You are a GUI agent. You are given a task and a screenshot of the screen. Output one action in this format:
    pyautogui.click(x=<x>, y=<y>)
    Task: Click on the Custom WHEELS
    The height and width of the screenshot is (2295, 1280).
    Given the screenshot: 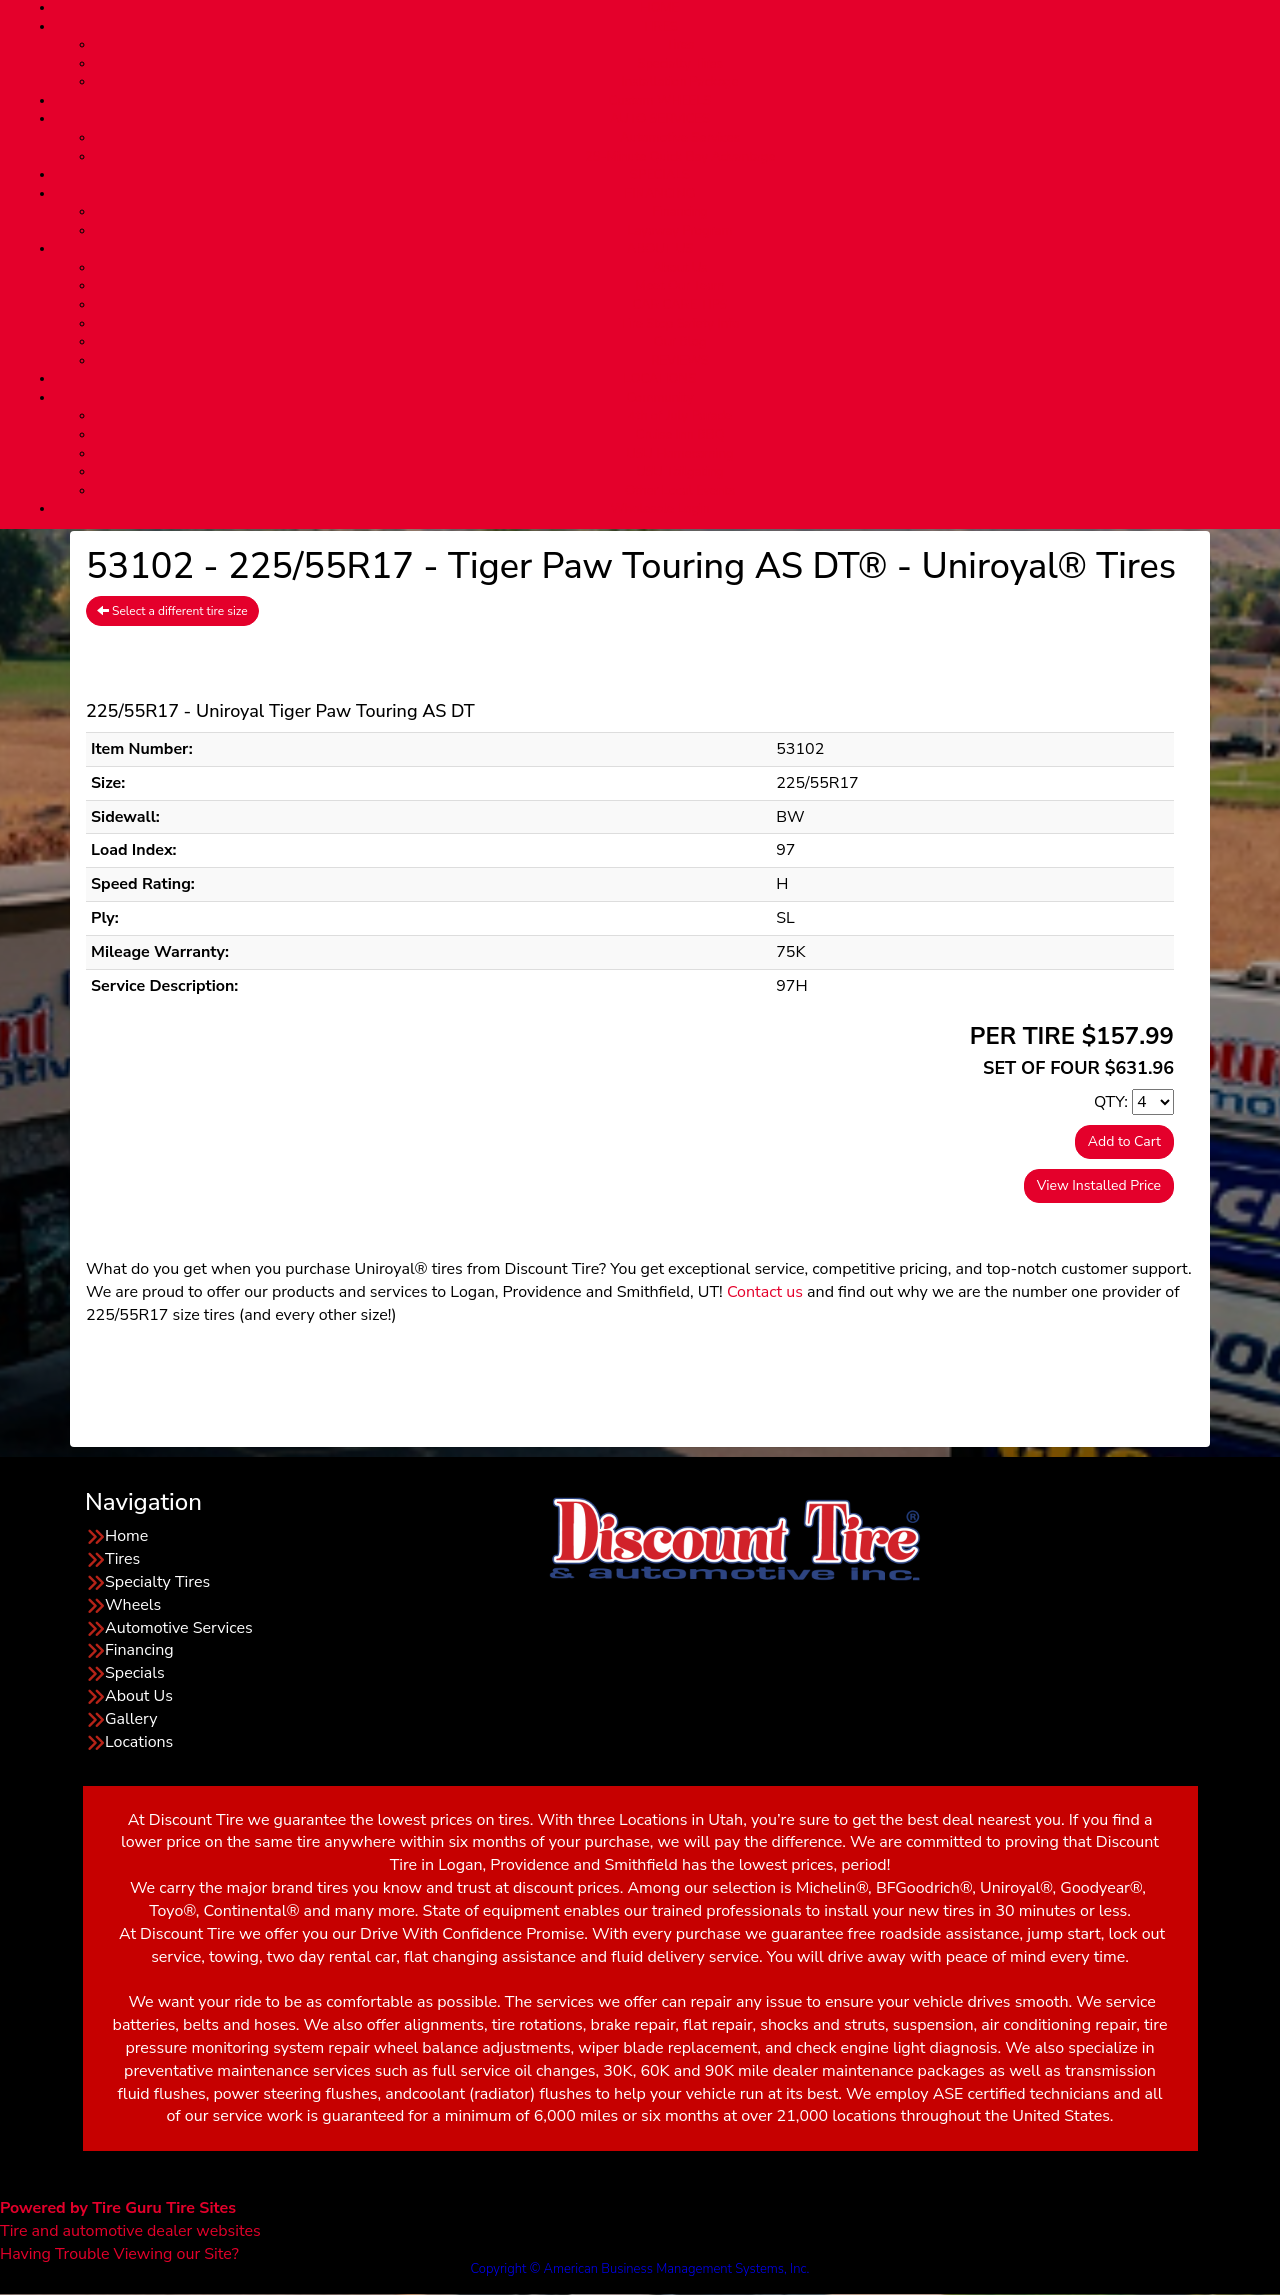 What is the action you would take?
    pyautogui.click(x=660, y=101)
    